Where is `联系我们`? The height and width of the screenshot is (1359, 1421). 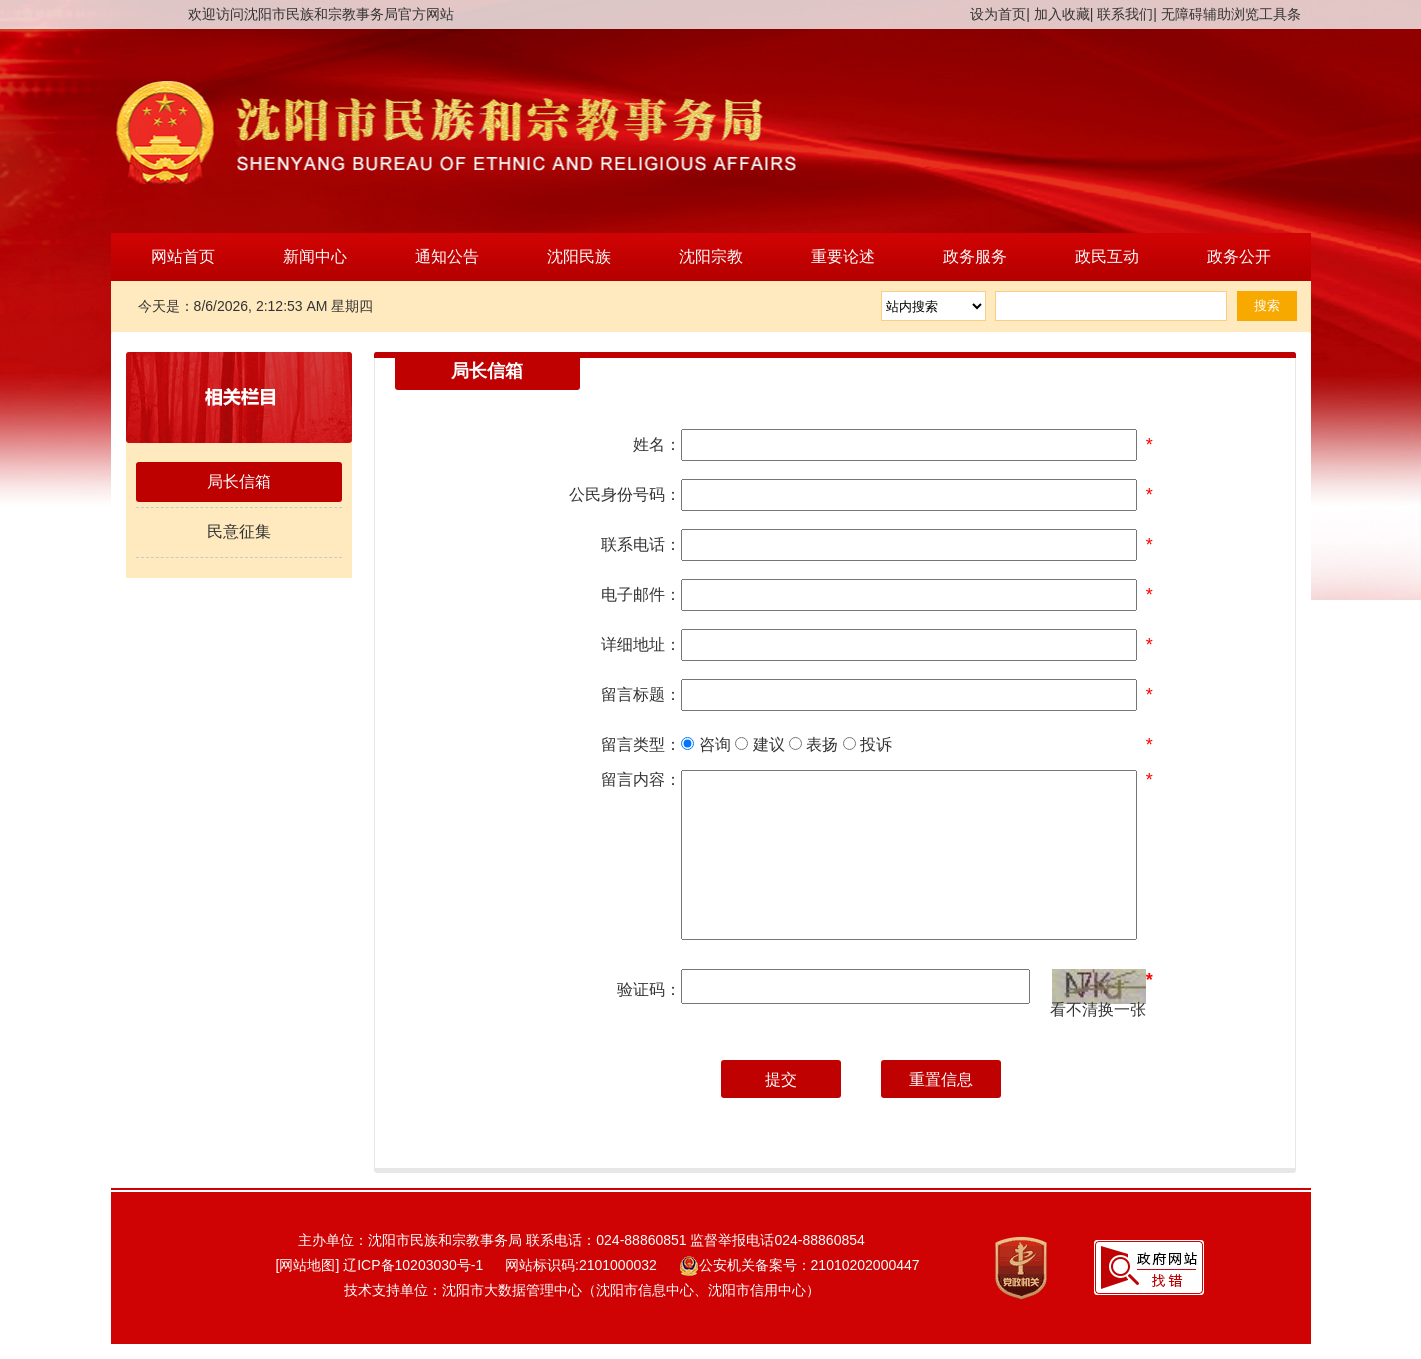
联系我们 is located at coordinates (1125, 14).